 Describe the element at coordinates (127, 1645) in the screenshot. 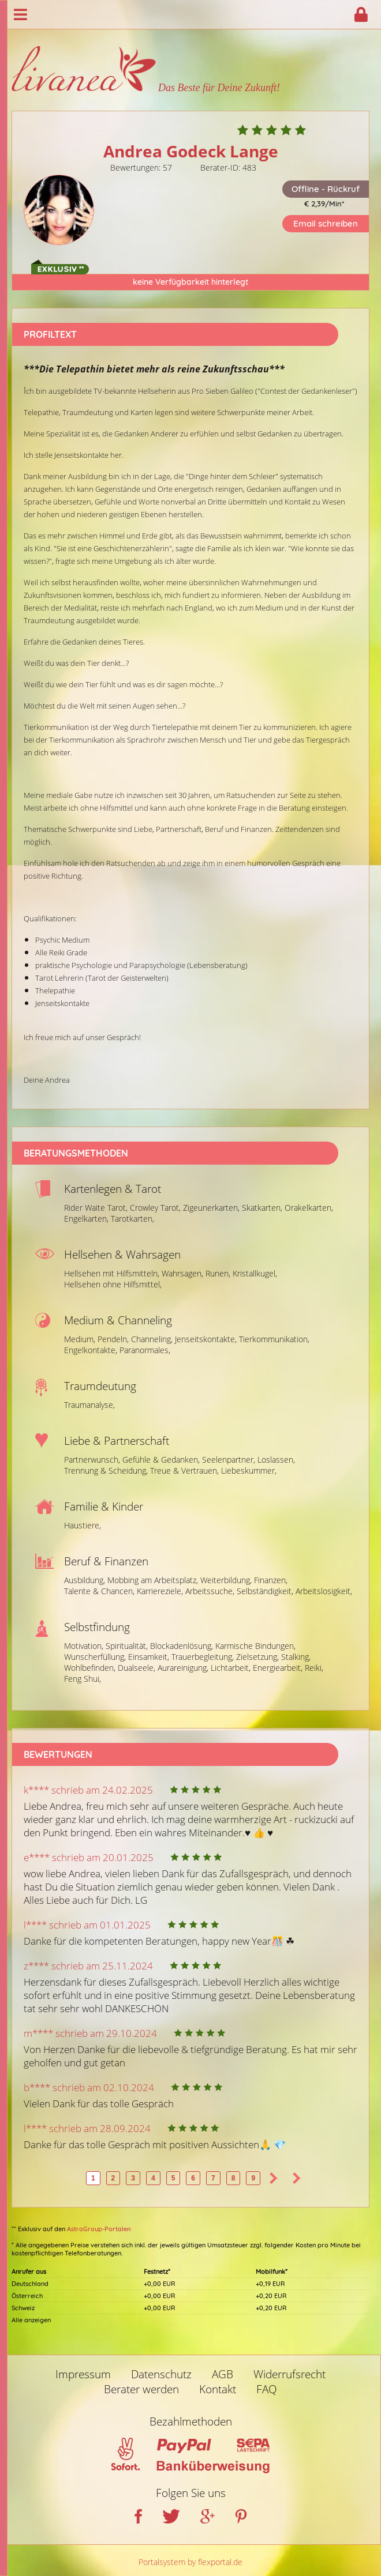

I see `Spiritualität,` at that location.